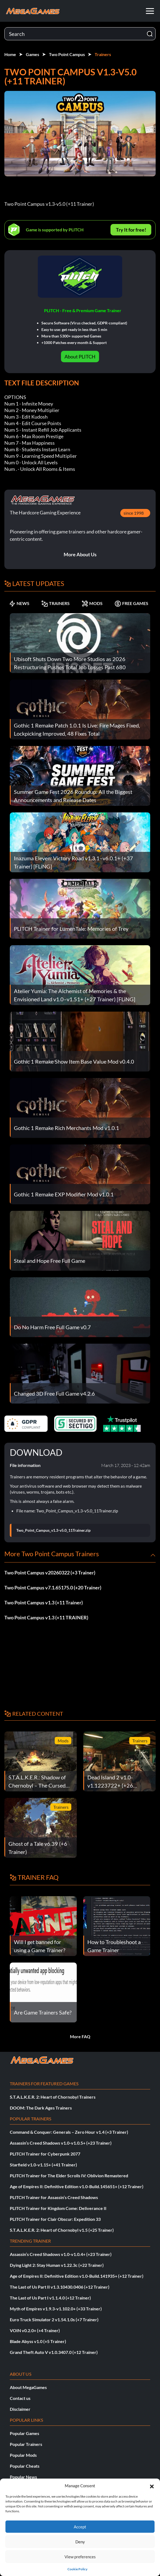  Describe the element at coordinates (24, 2433) in the screenshot. I see `Popular Games` at that location.